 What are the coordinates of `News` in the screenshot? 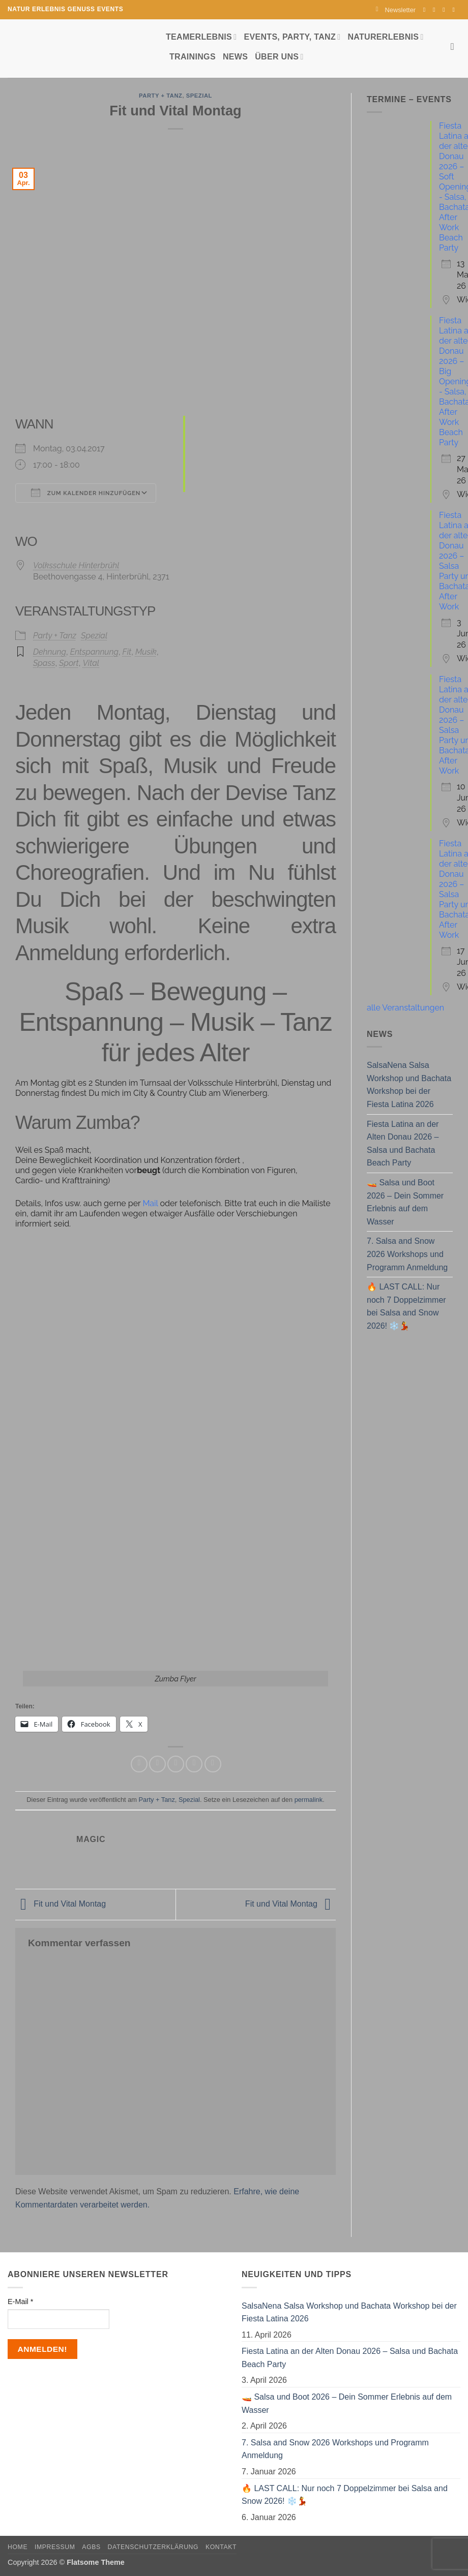 It's located at (235, 56).